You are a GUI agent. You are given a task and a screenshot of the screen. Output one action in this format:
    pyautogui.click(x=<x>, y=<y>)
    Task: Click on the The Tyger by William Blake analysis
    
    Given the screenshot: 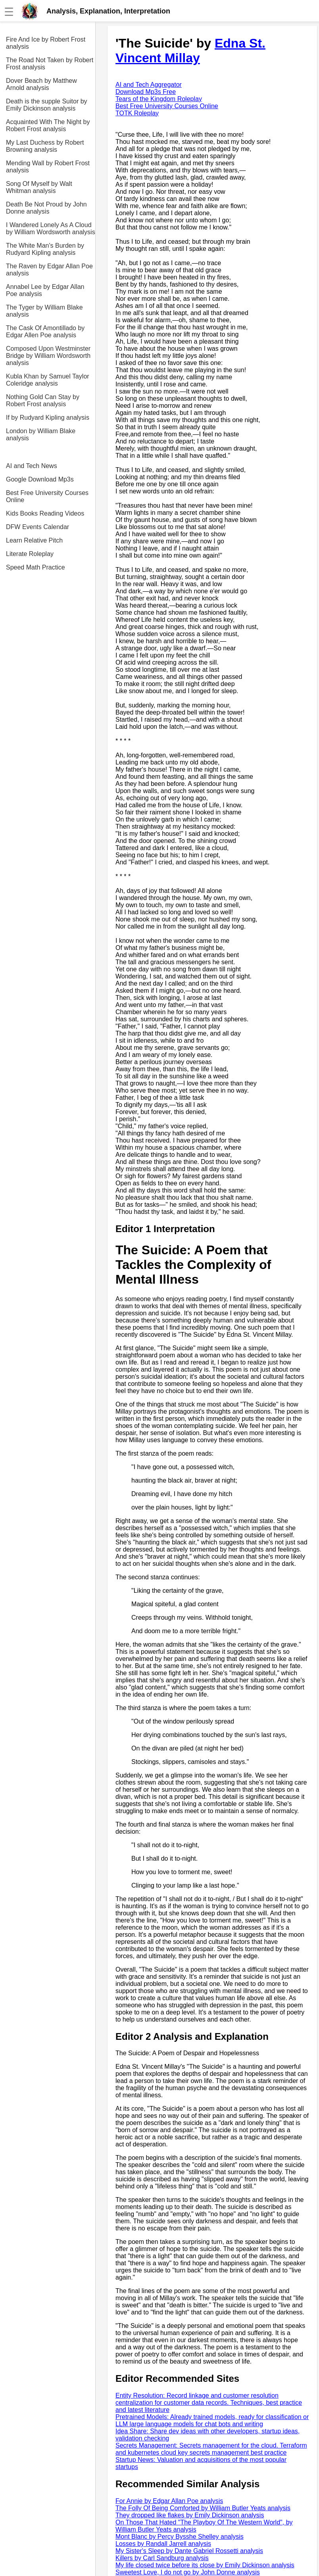 What is the action you would take?
    pyautogui.click(x=44, y=311)
    